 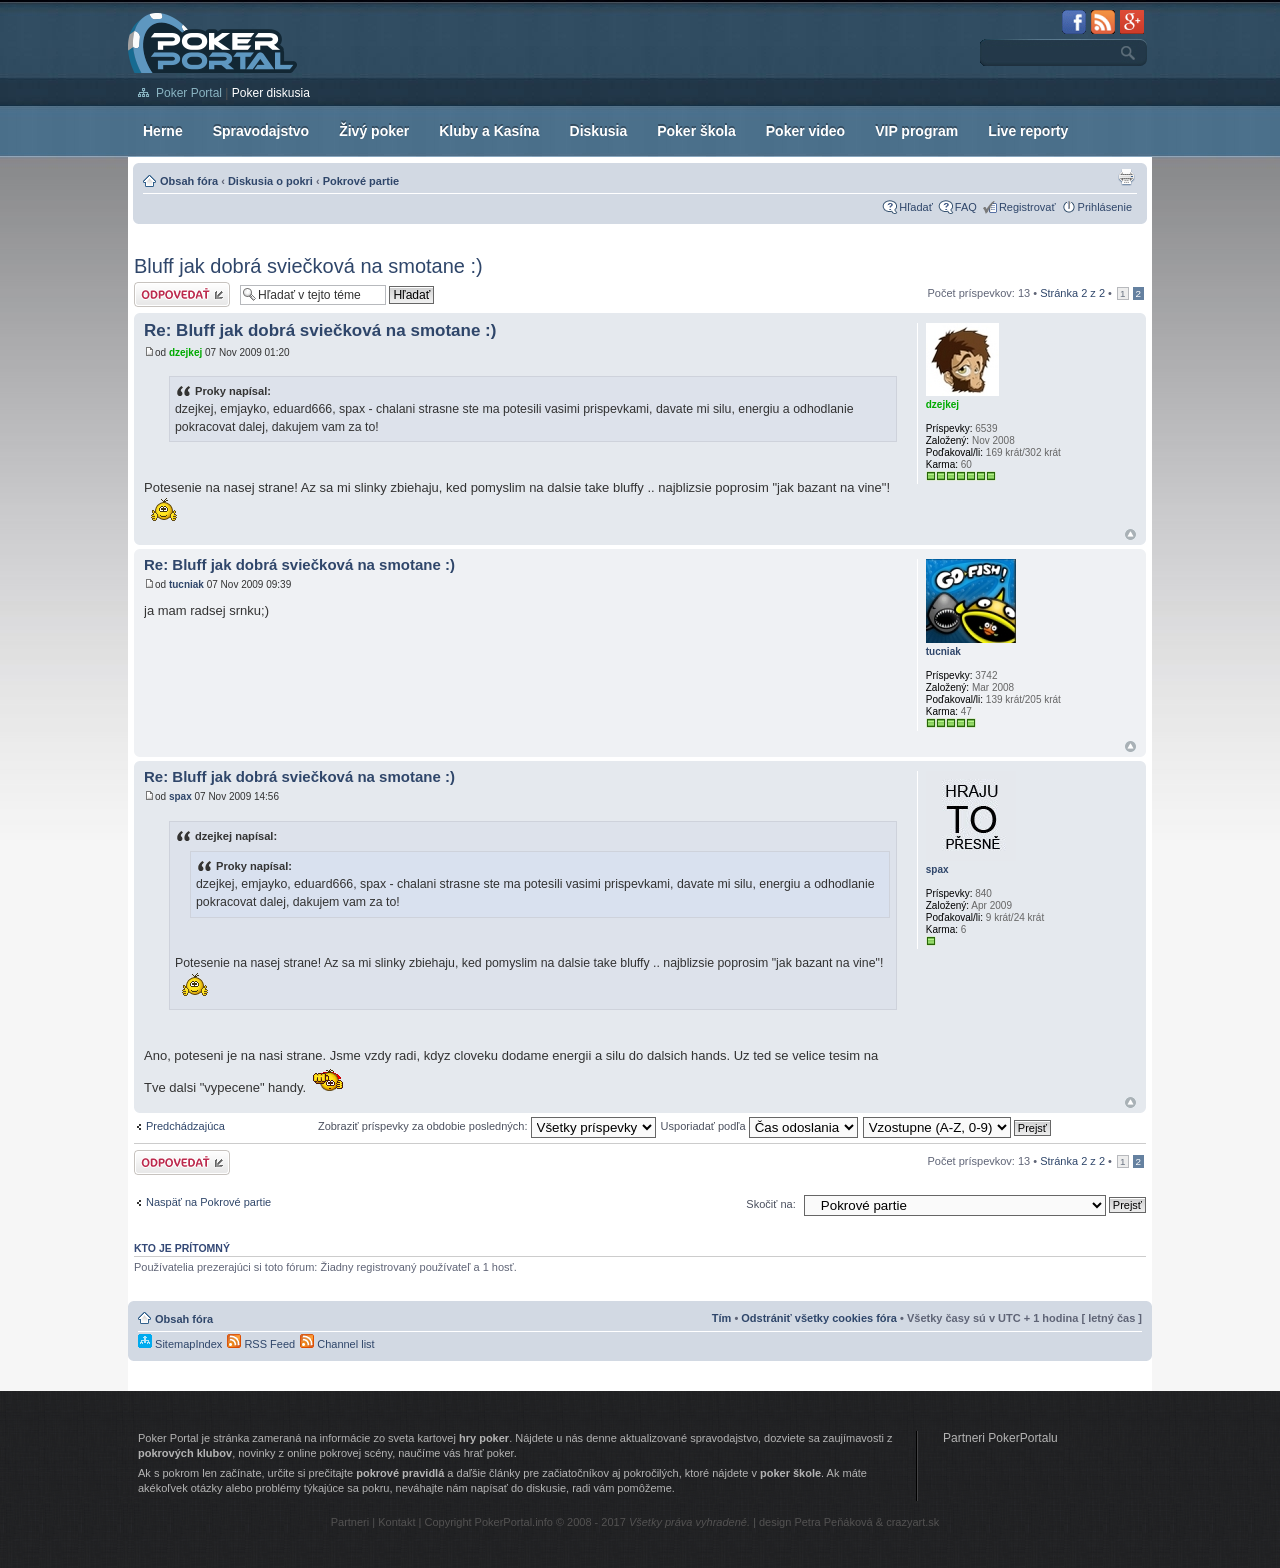 I want to click on Kluby a Kasína, so click(x=489, y=131).